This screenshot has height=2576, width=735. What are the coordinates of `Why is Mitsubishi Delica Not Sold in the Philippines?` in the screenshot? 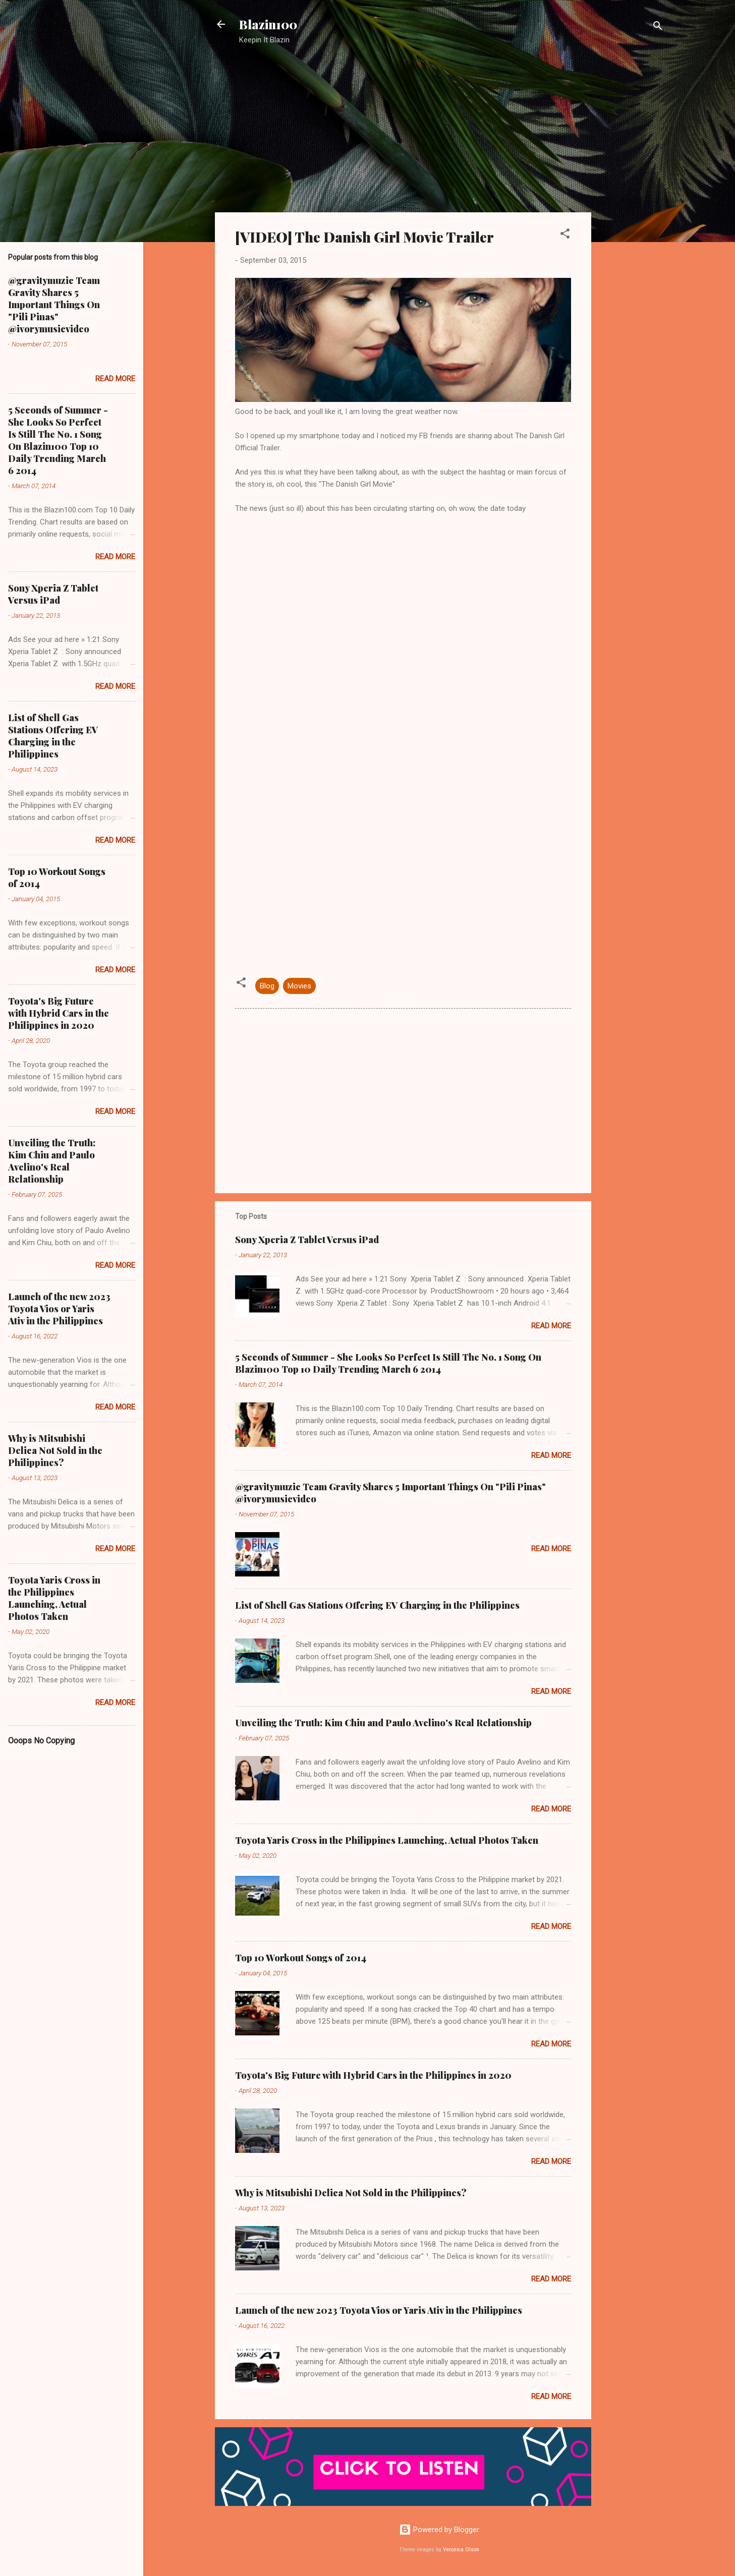 It's located at (351, 2193).